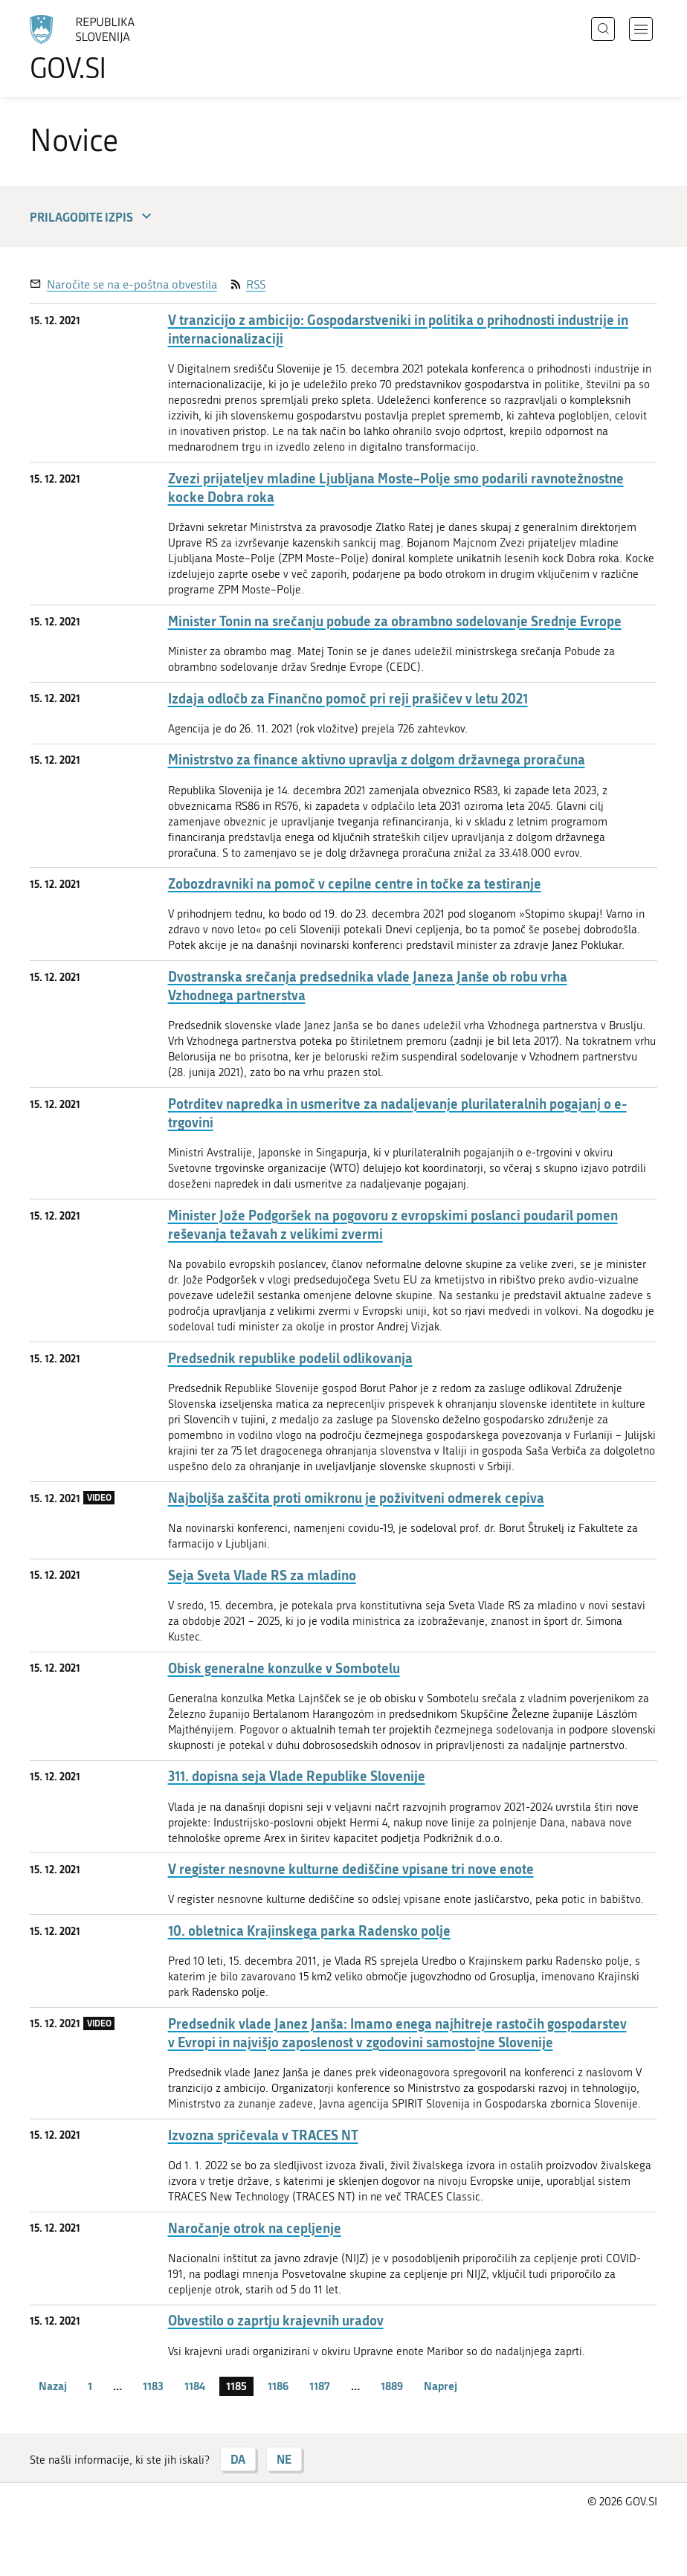 This screenshot has height=2576, width=687. What do you see at coordinates (254, 2228) in the screenshot?
I see `Naročanje otrok na cepljenje` at bounding box center [254, 2228].